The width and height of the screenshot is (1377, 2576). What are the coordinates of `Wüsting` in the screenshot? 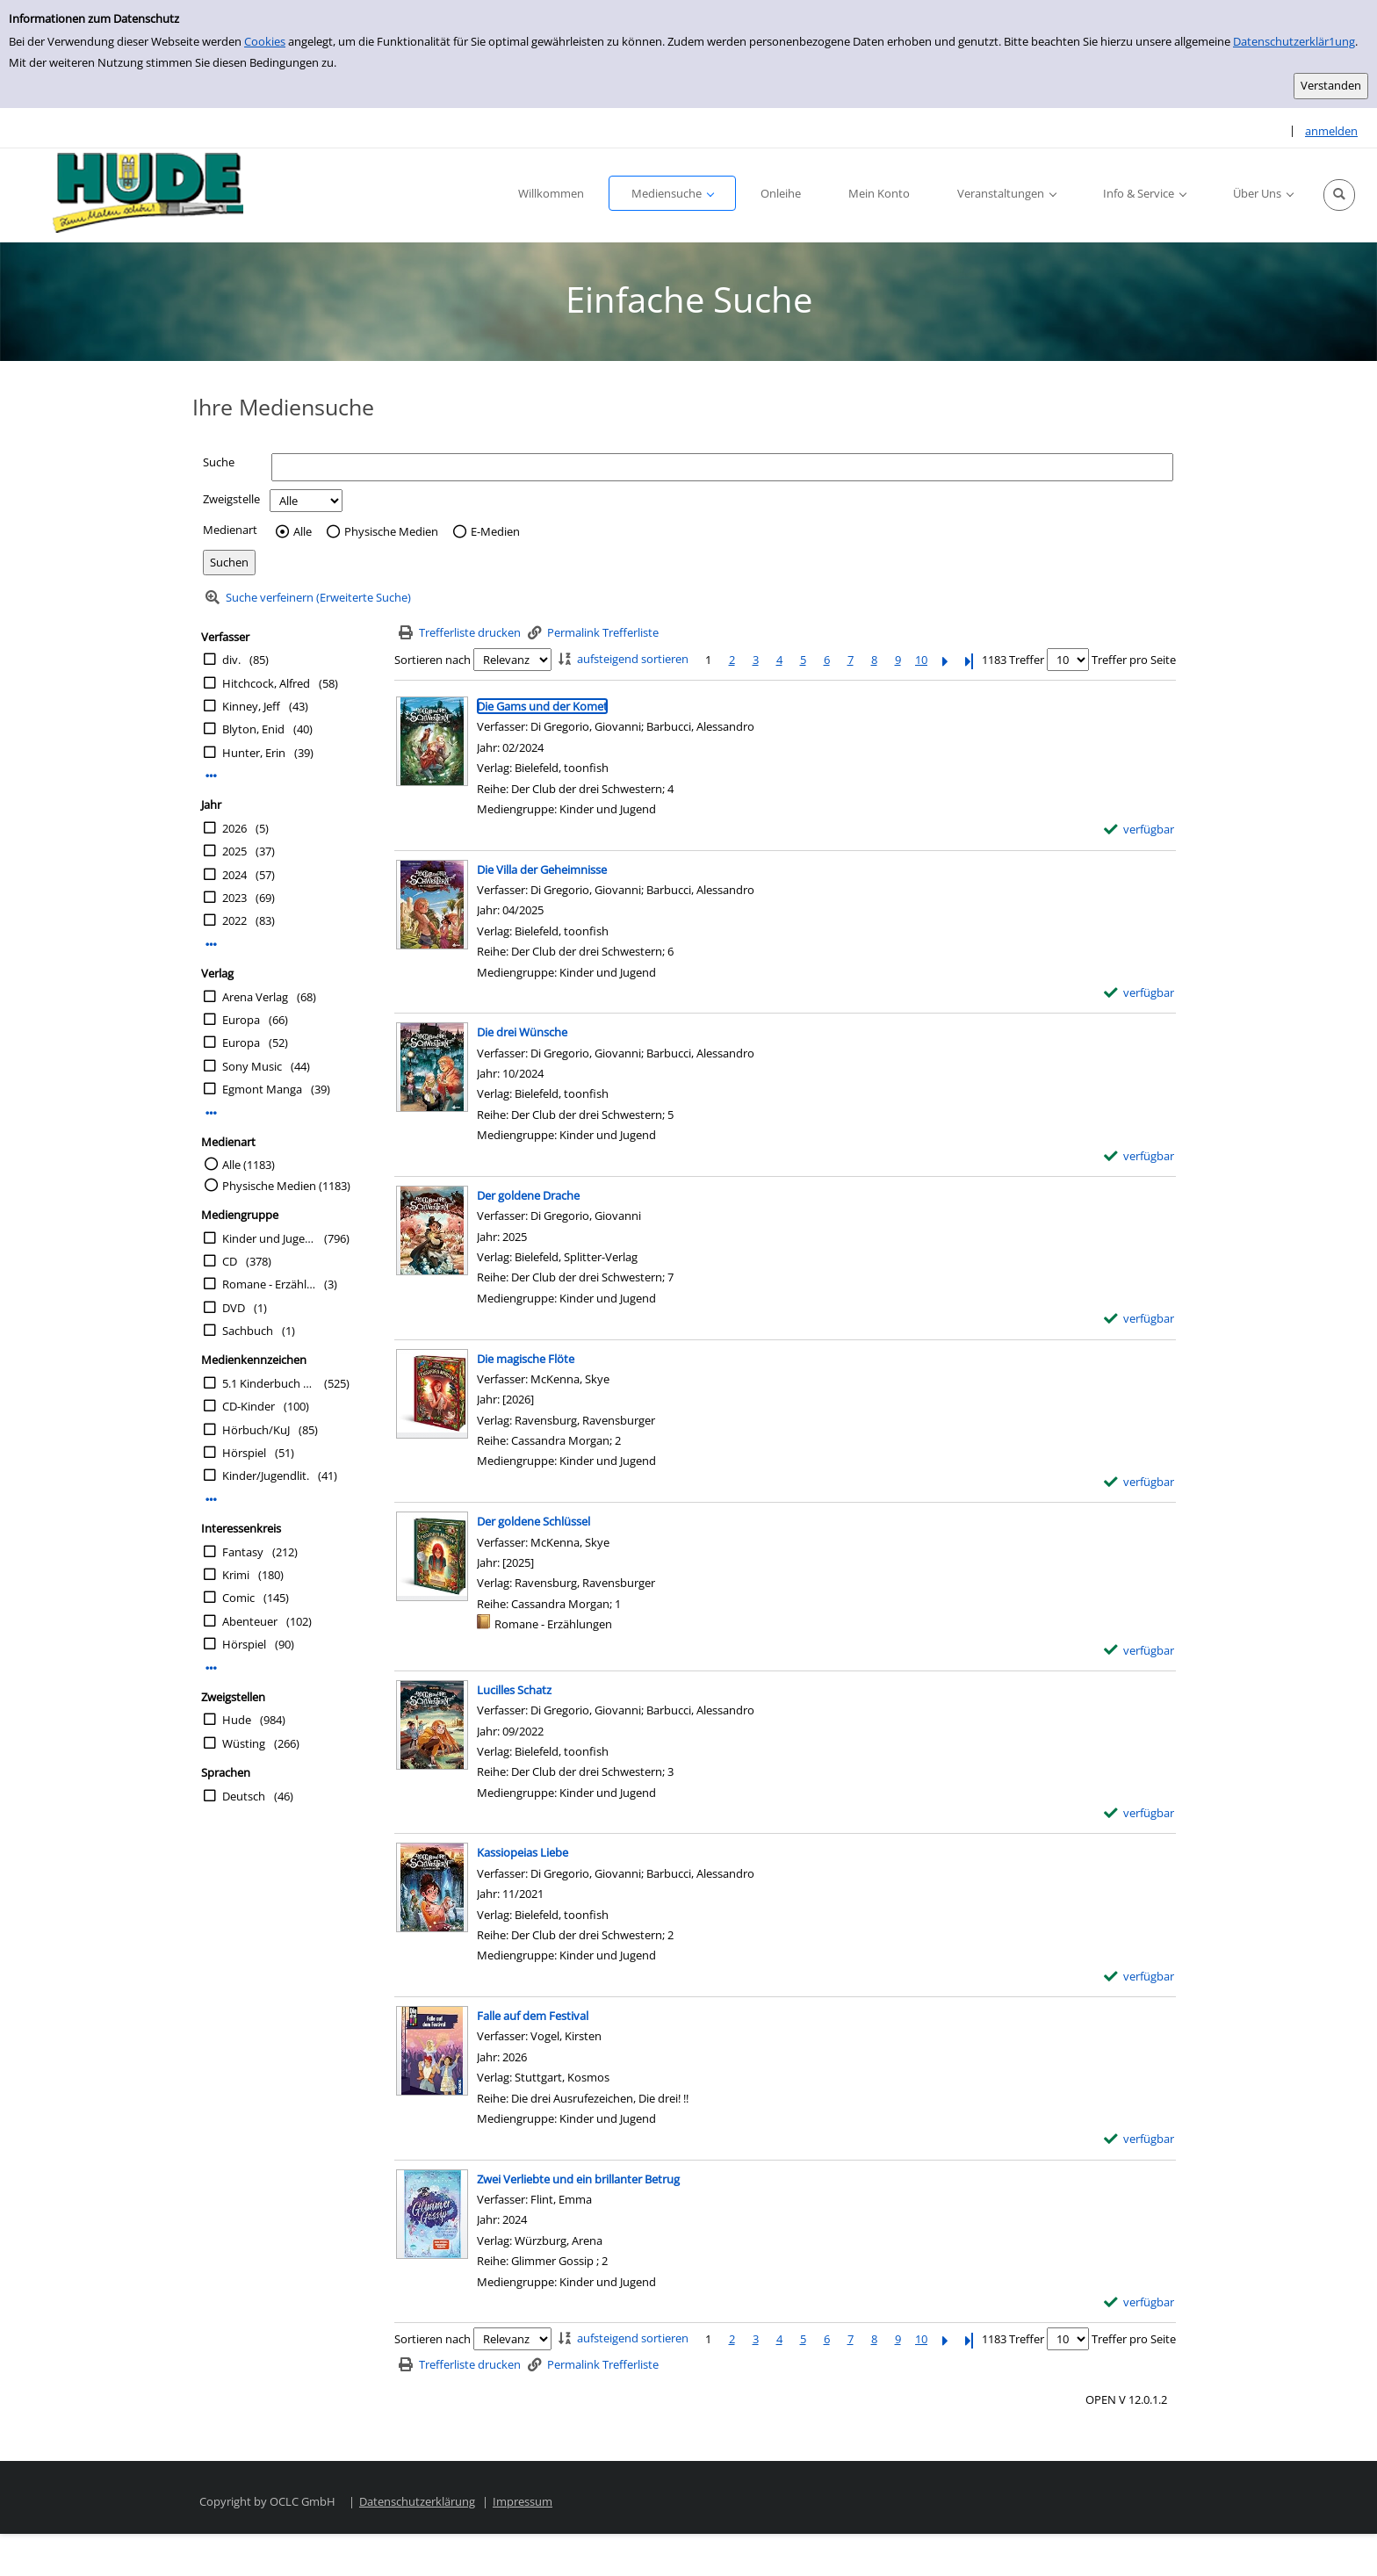 It's located at (243, 1743).